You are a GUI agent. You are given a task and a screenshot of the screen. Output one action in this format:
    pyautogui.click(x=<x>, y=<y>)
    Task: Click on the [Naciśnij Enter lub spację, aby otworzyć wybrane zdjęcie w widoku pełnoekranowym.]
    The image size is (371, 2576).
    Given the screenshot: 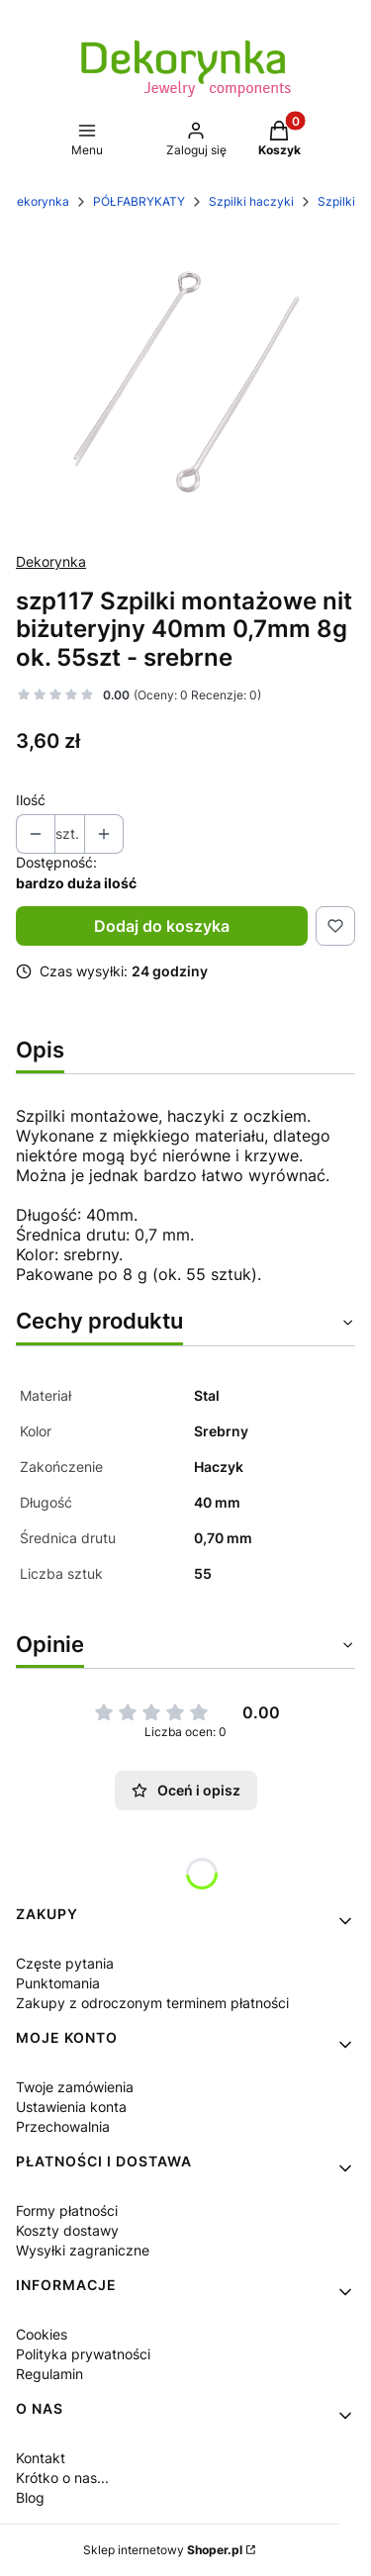 What is the action you would take?
    pyautogui.click(x=185, y=381)
    